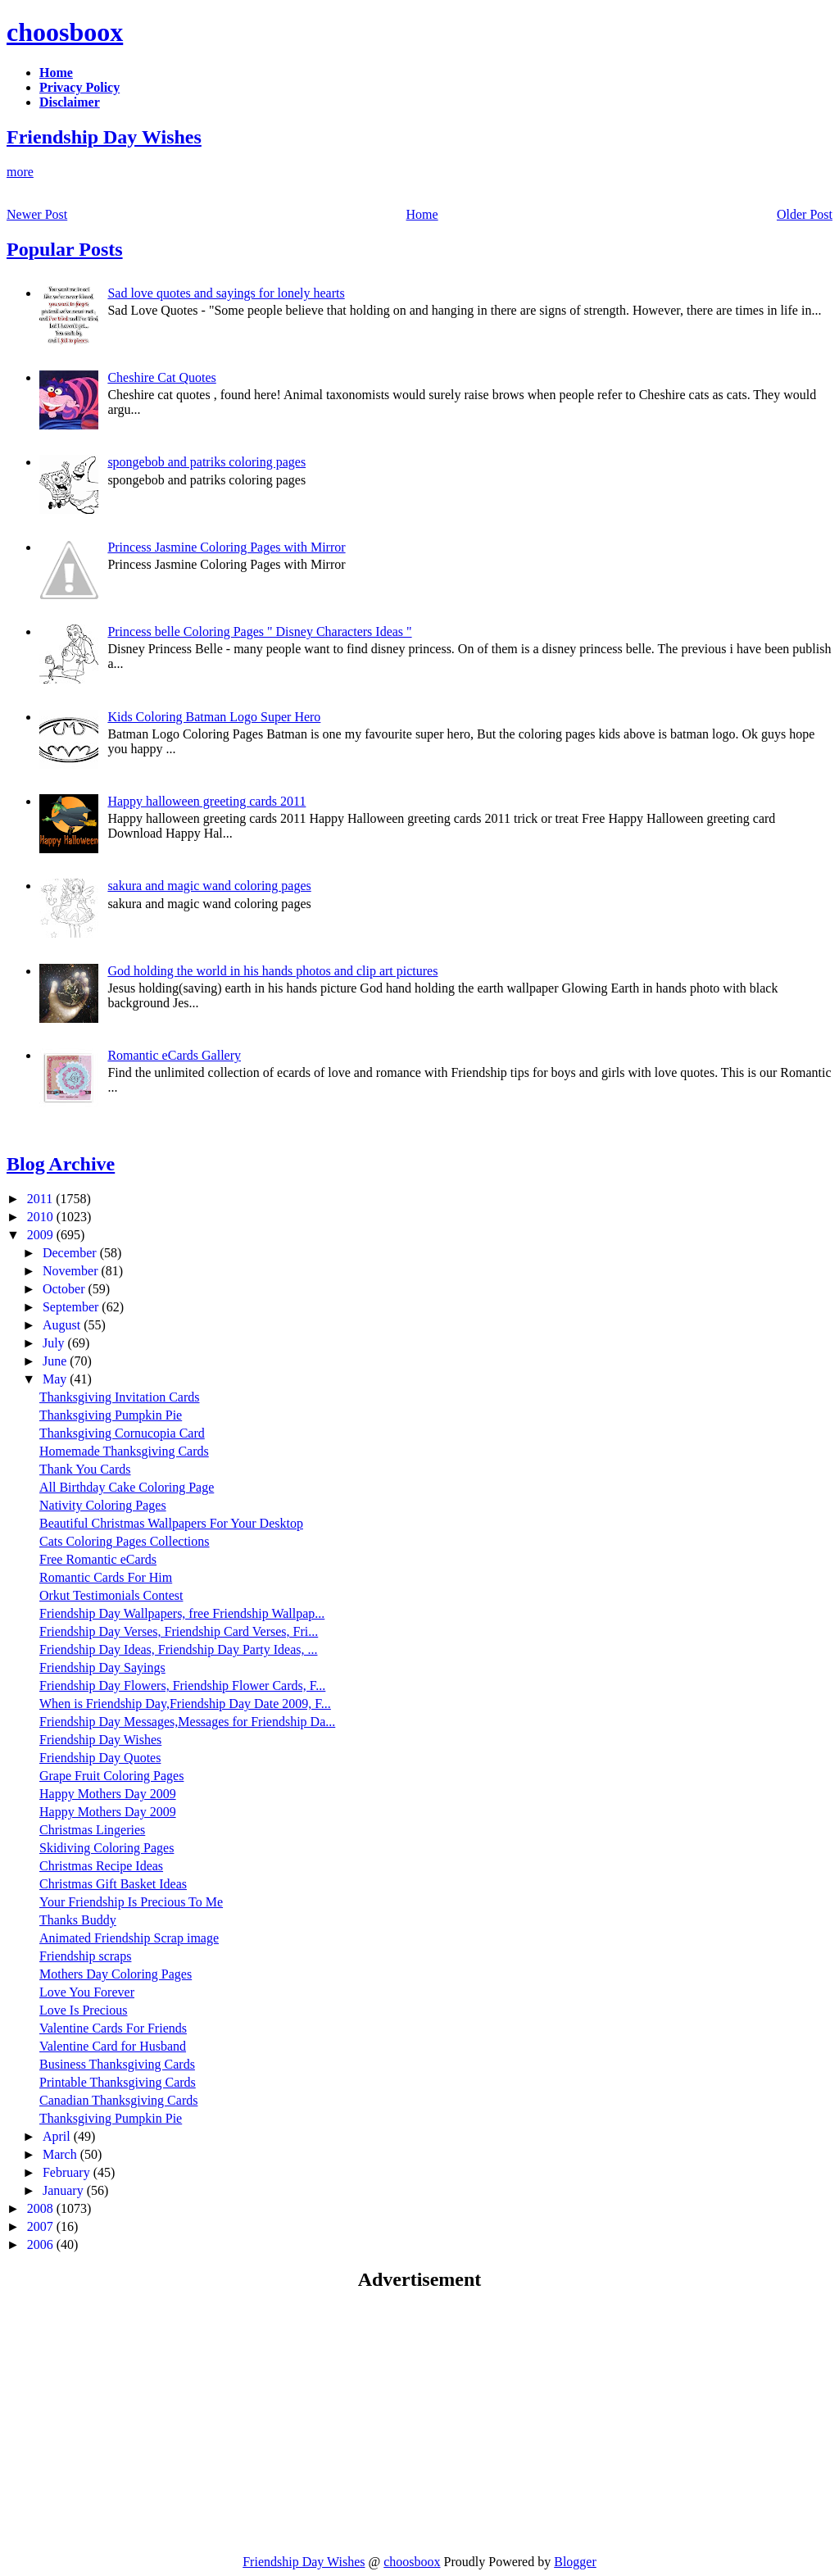 The image size is (839, 2576). What do you see at coordinates (171, 1523) in the screenshot?
I see `Beautiful Christmas Wallpapers For Your Desktop` at bounding box center [171, 1523].